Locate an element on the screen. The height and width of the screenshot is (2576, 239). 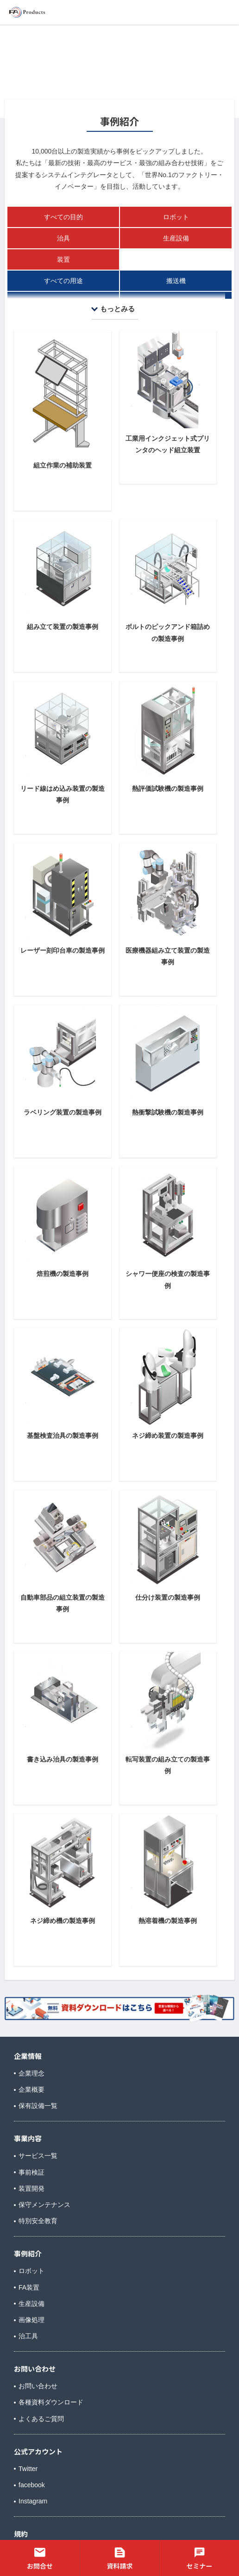
お問い合わせ is located at coordinates (38, 2386).